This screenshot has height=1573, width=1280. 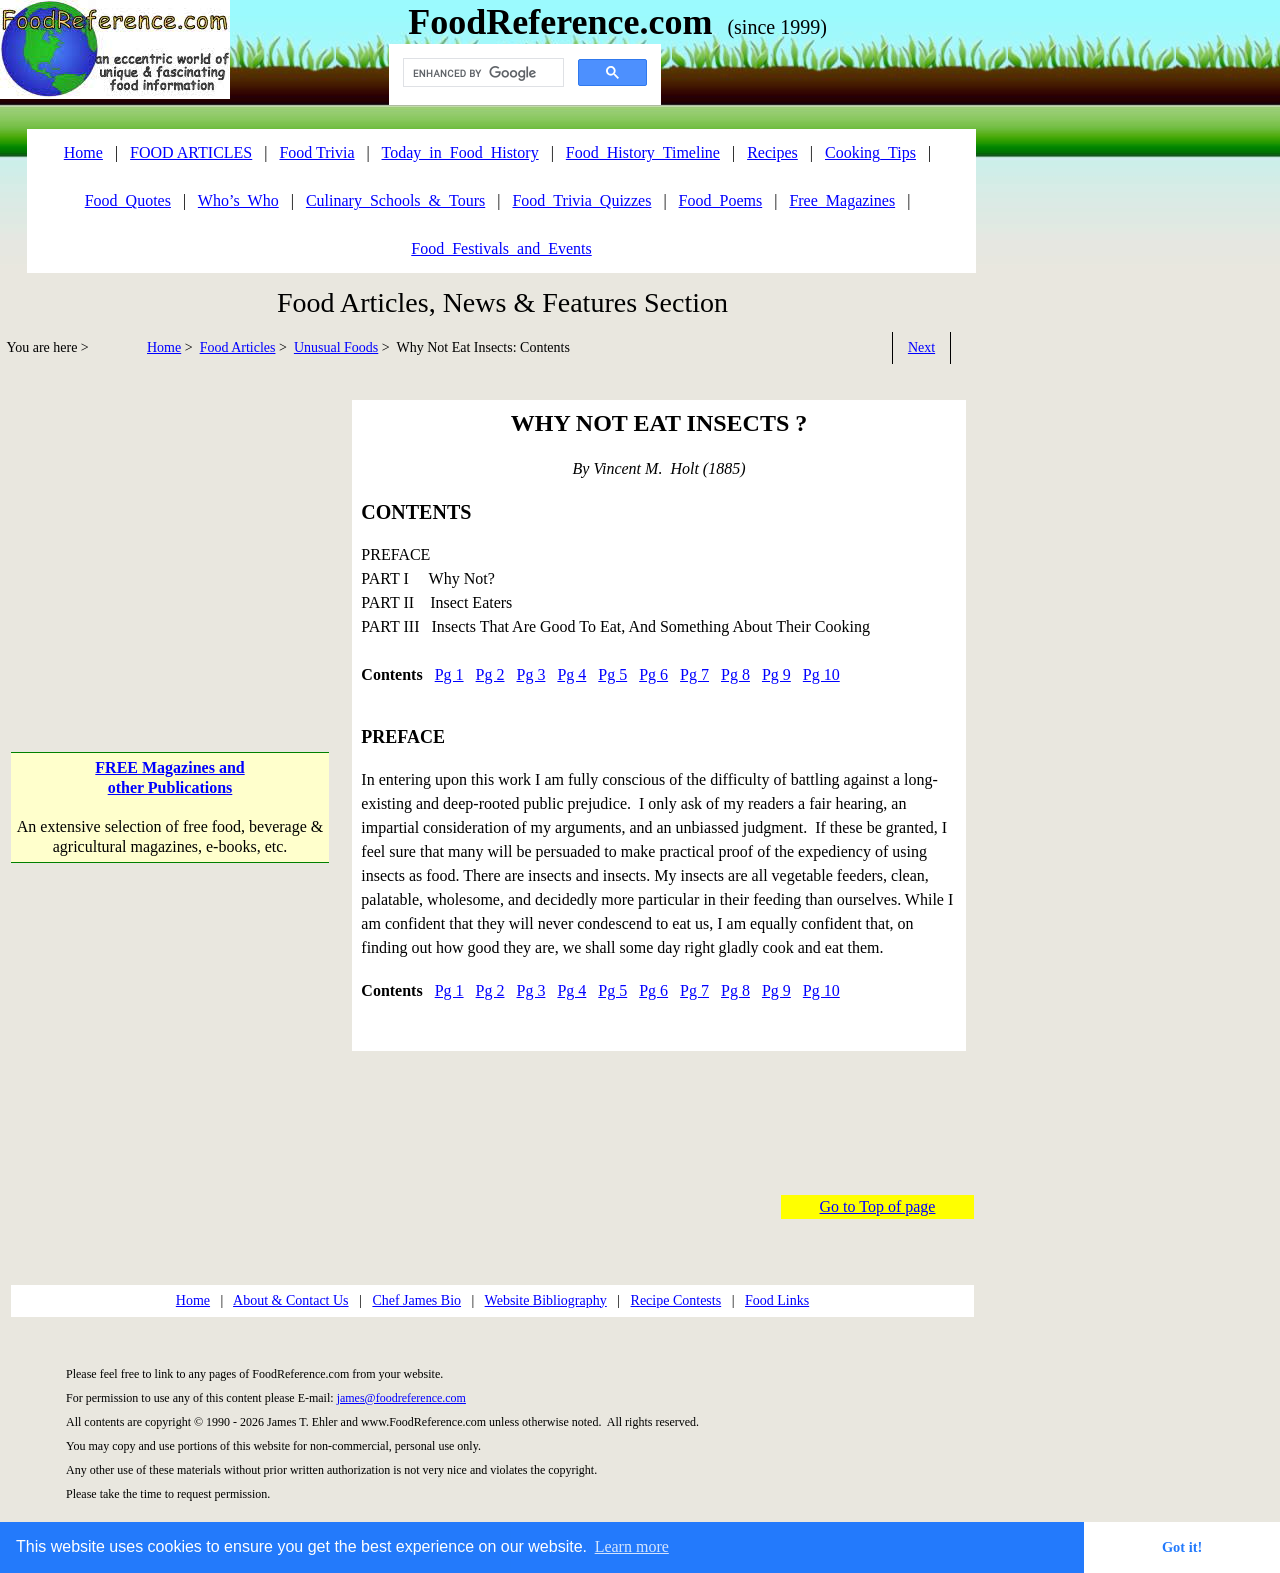 I want to click on Food Trivia, so click(x=316, y=152).